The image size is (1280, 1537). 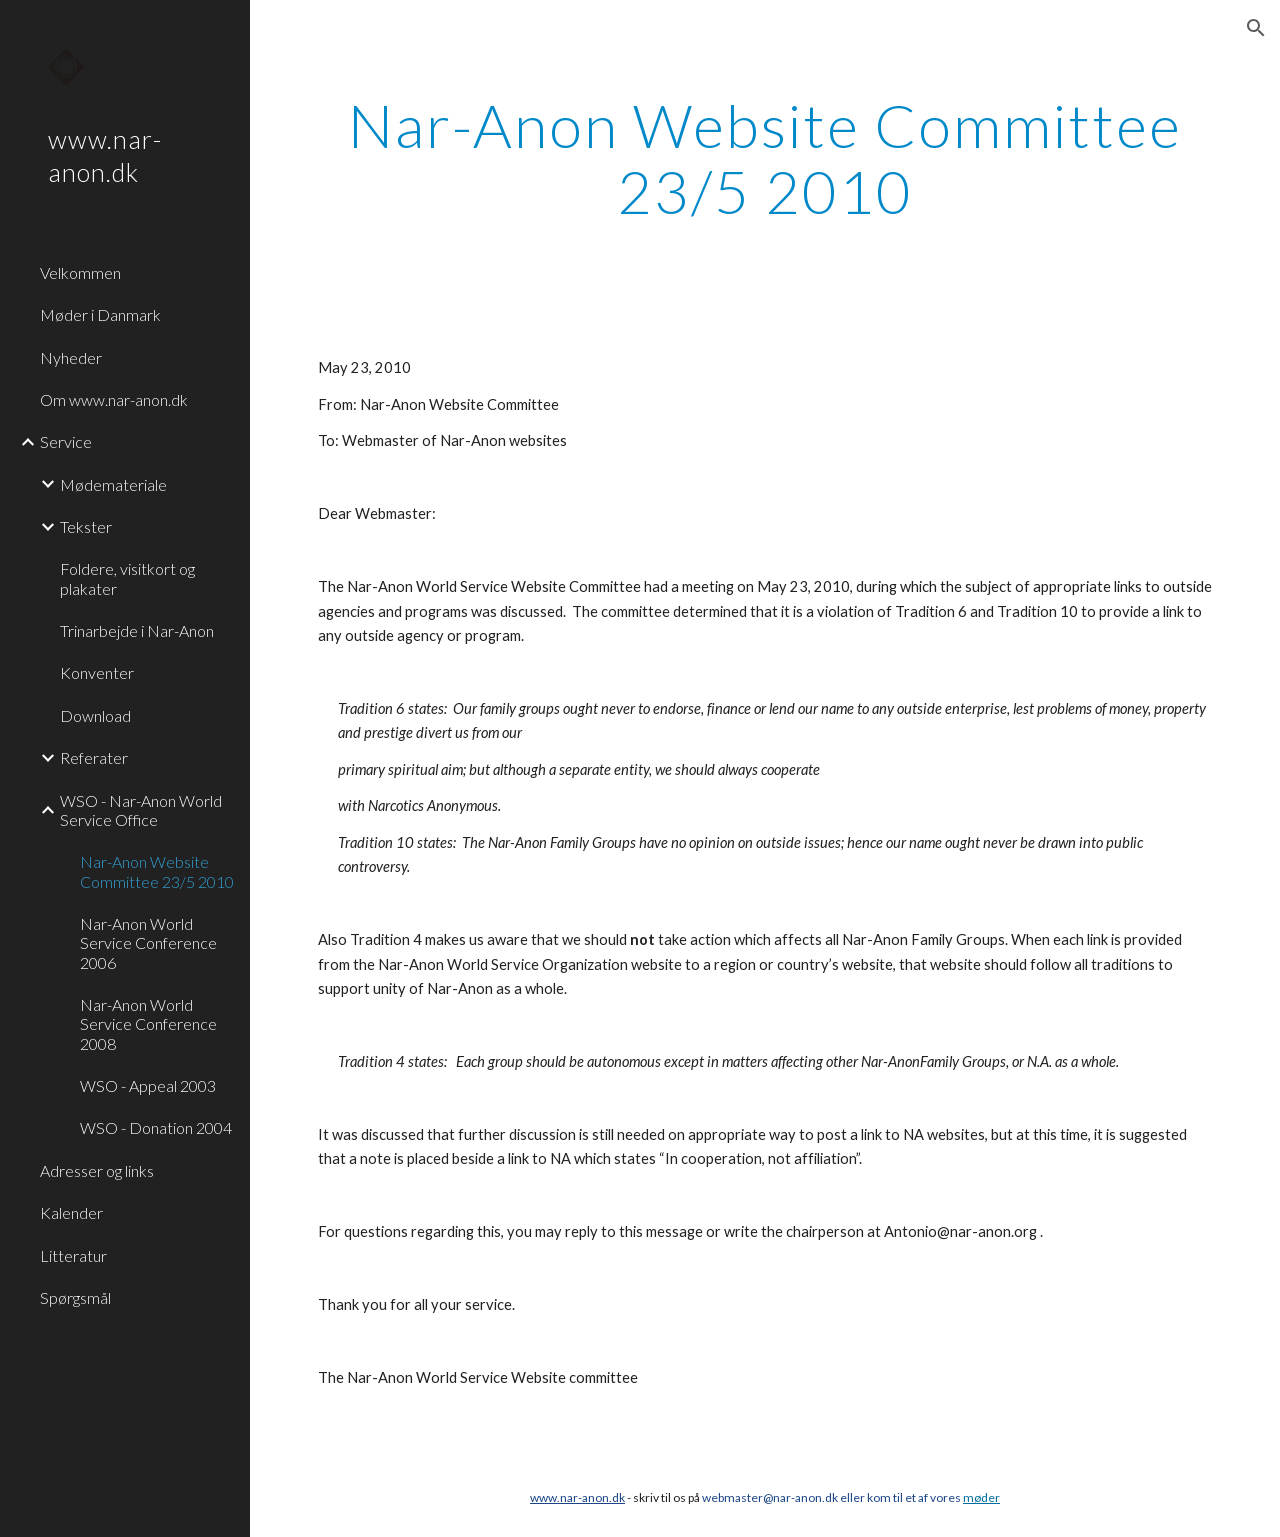 I want to click on Kalender [link], so click(x=71, y=1212).